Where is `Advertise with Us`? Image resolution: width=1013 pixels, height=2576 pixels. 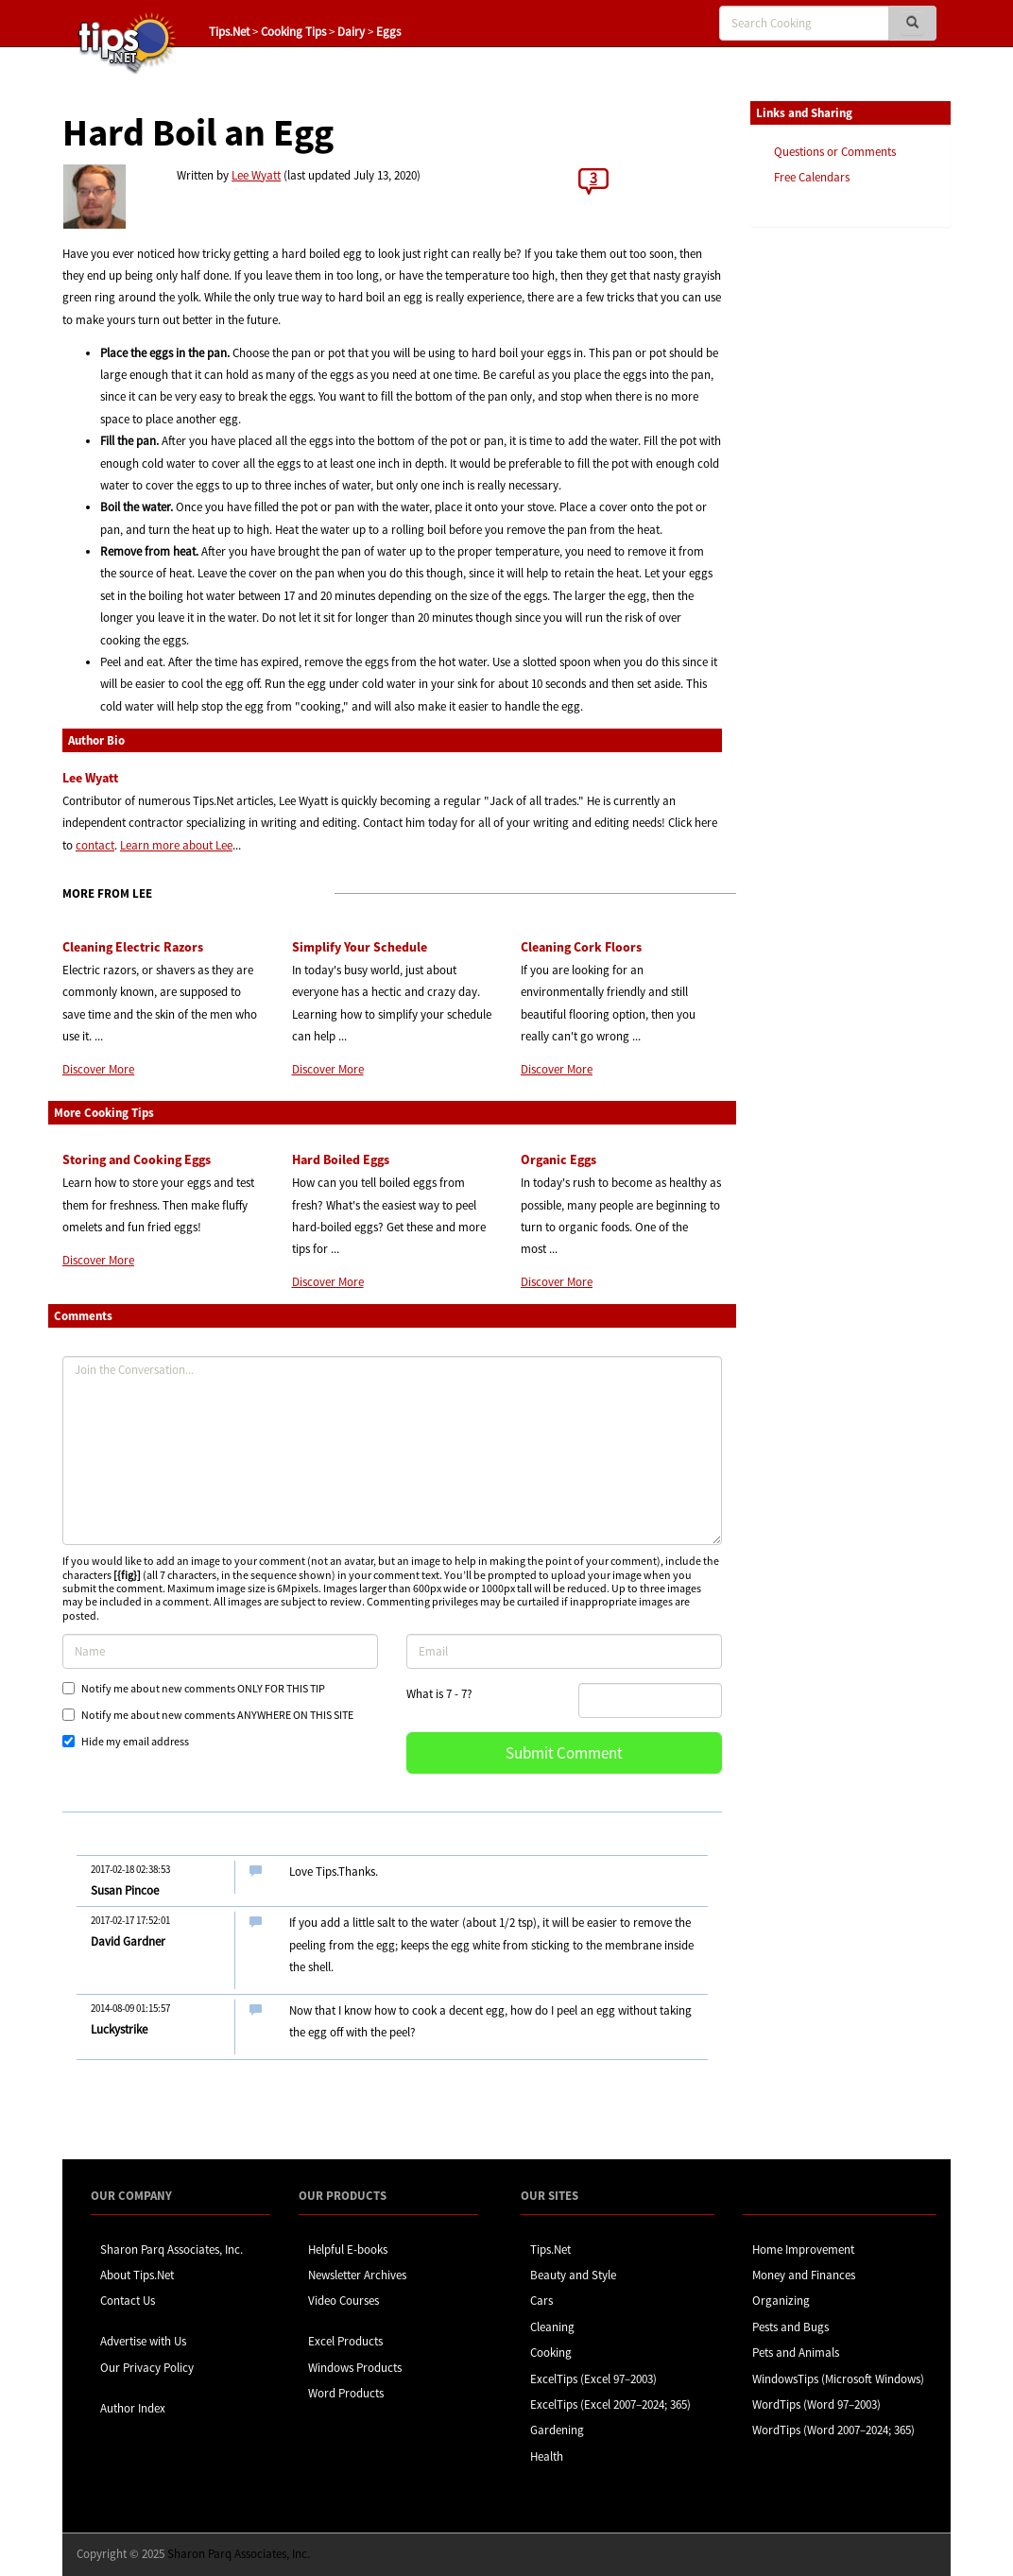 Advertise with Us is located at coordinates (143, 2341).